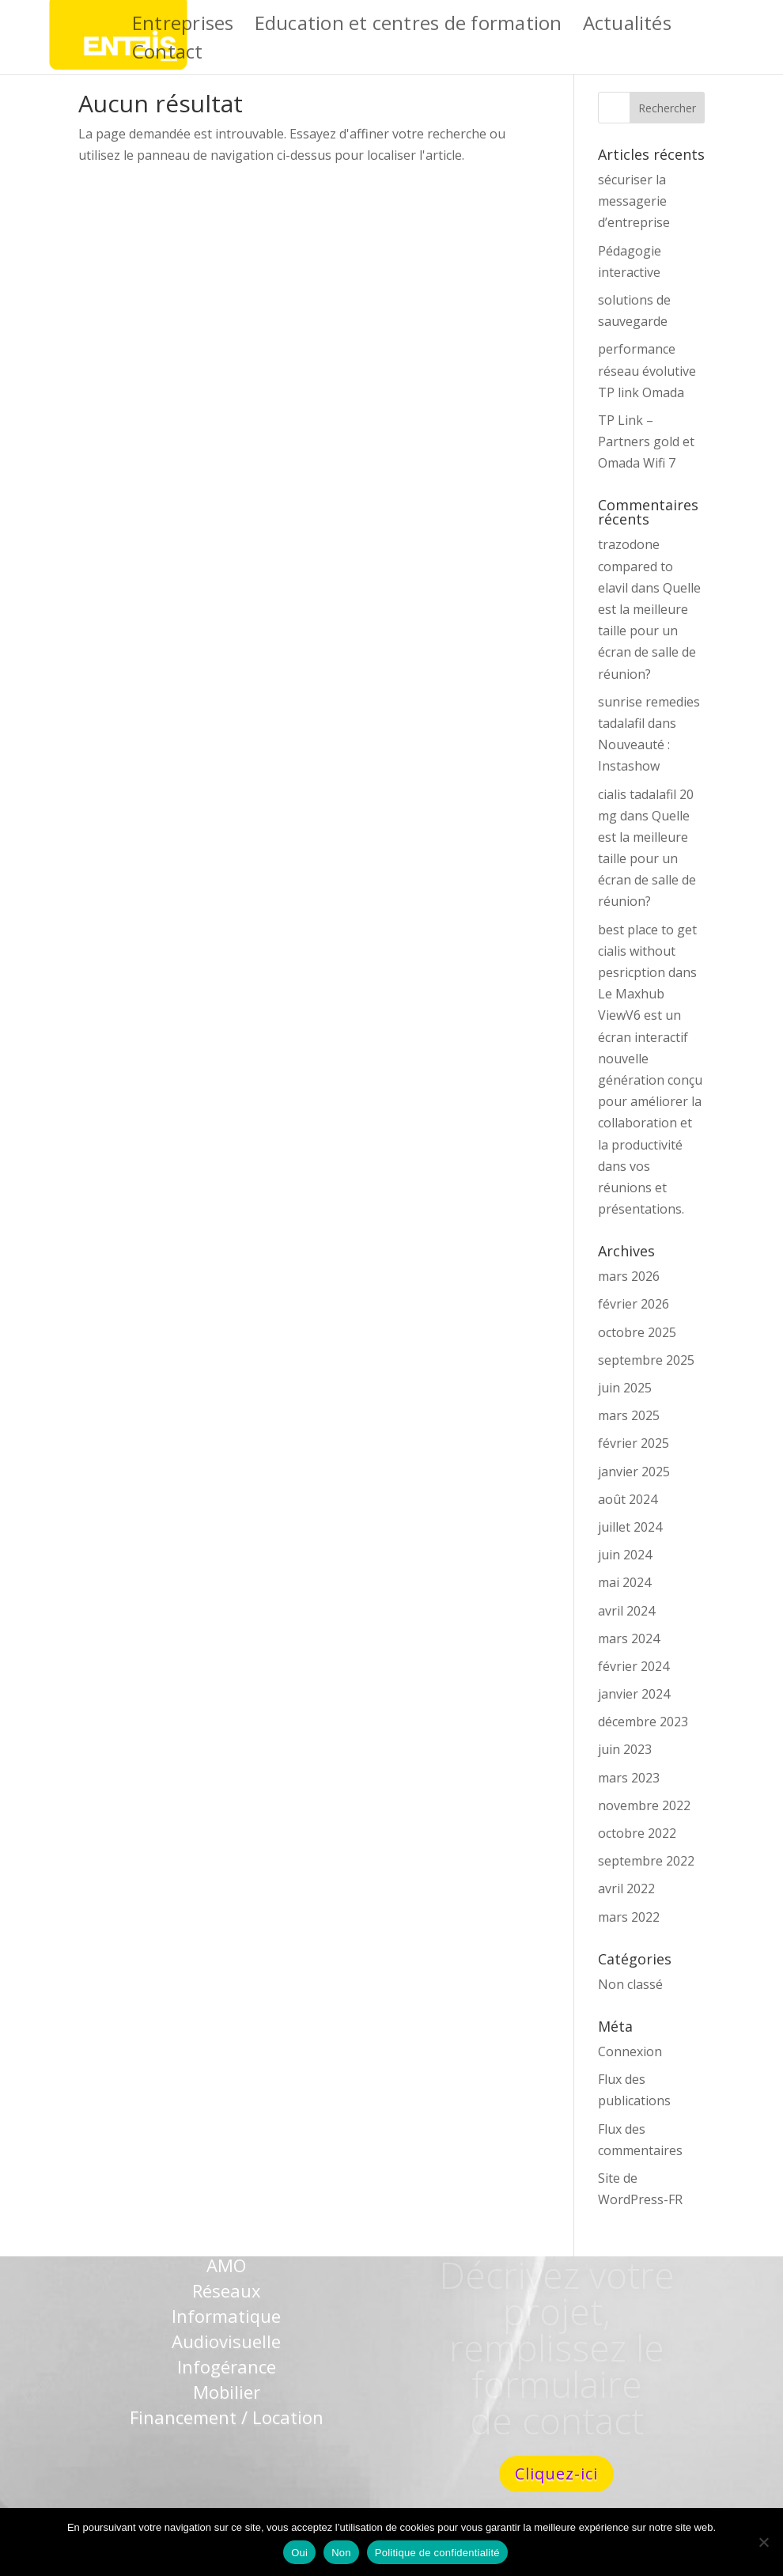 This screenshot has width=783, height=2576. Describe the element at coordinates (627, 26) in the screenshot. I see `Actualités` at that location.